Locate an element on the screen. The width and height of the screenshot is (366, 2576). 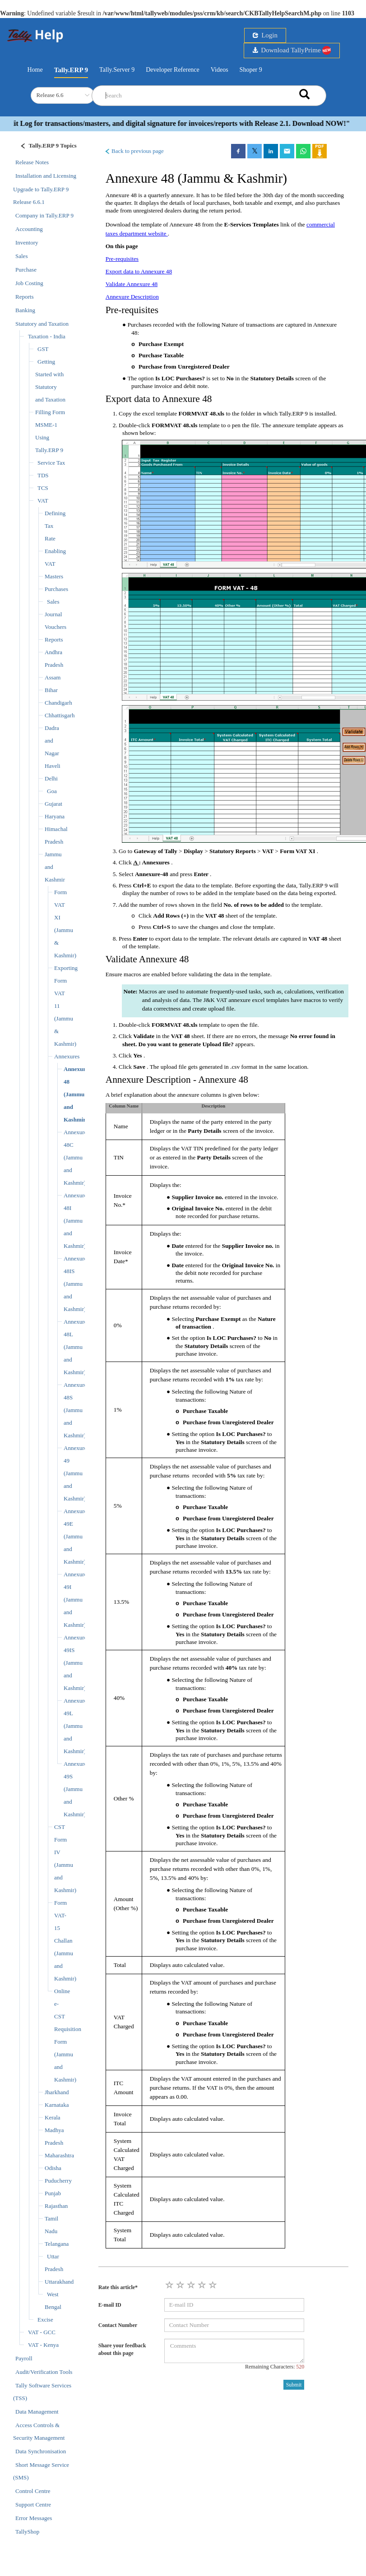
Karnataka is located at coordinates (57, 2104).